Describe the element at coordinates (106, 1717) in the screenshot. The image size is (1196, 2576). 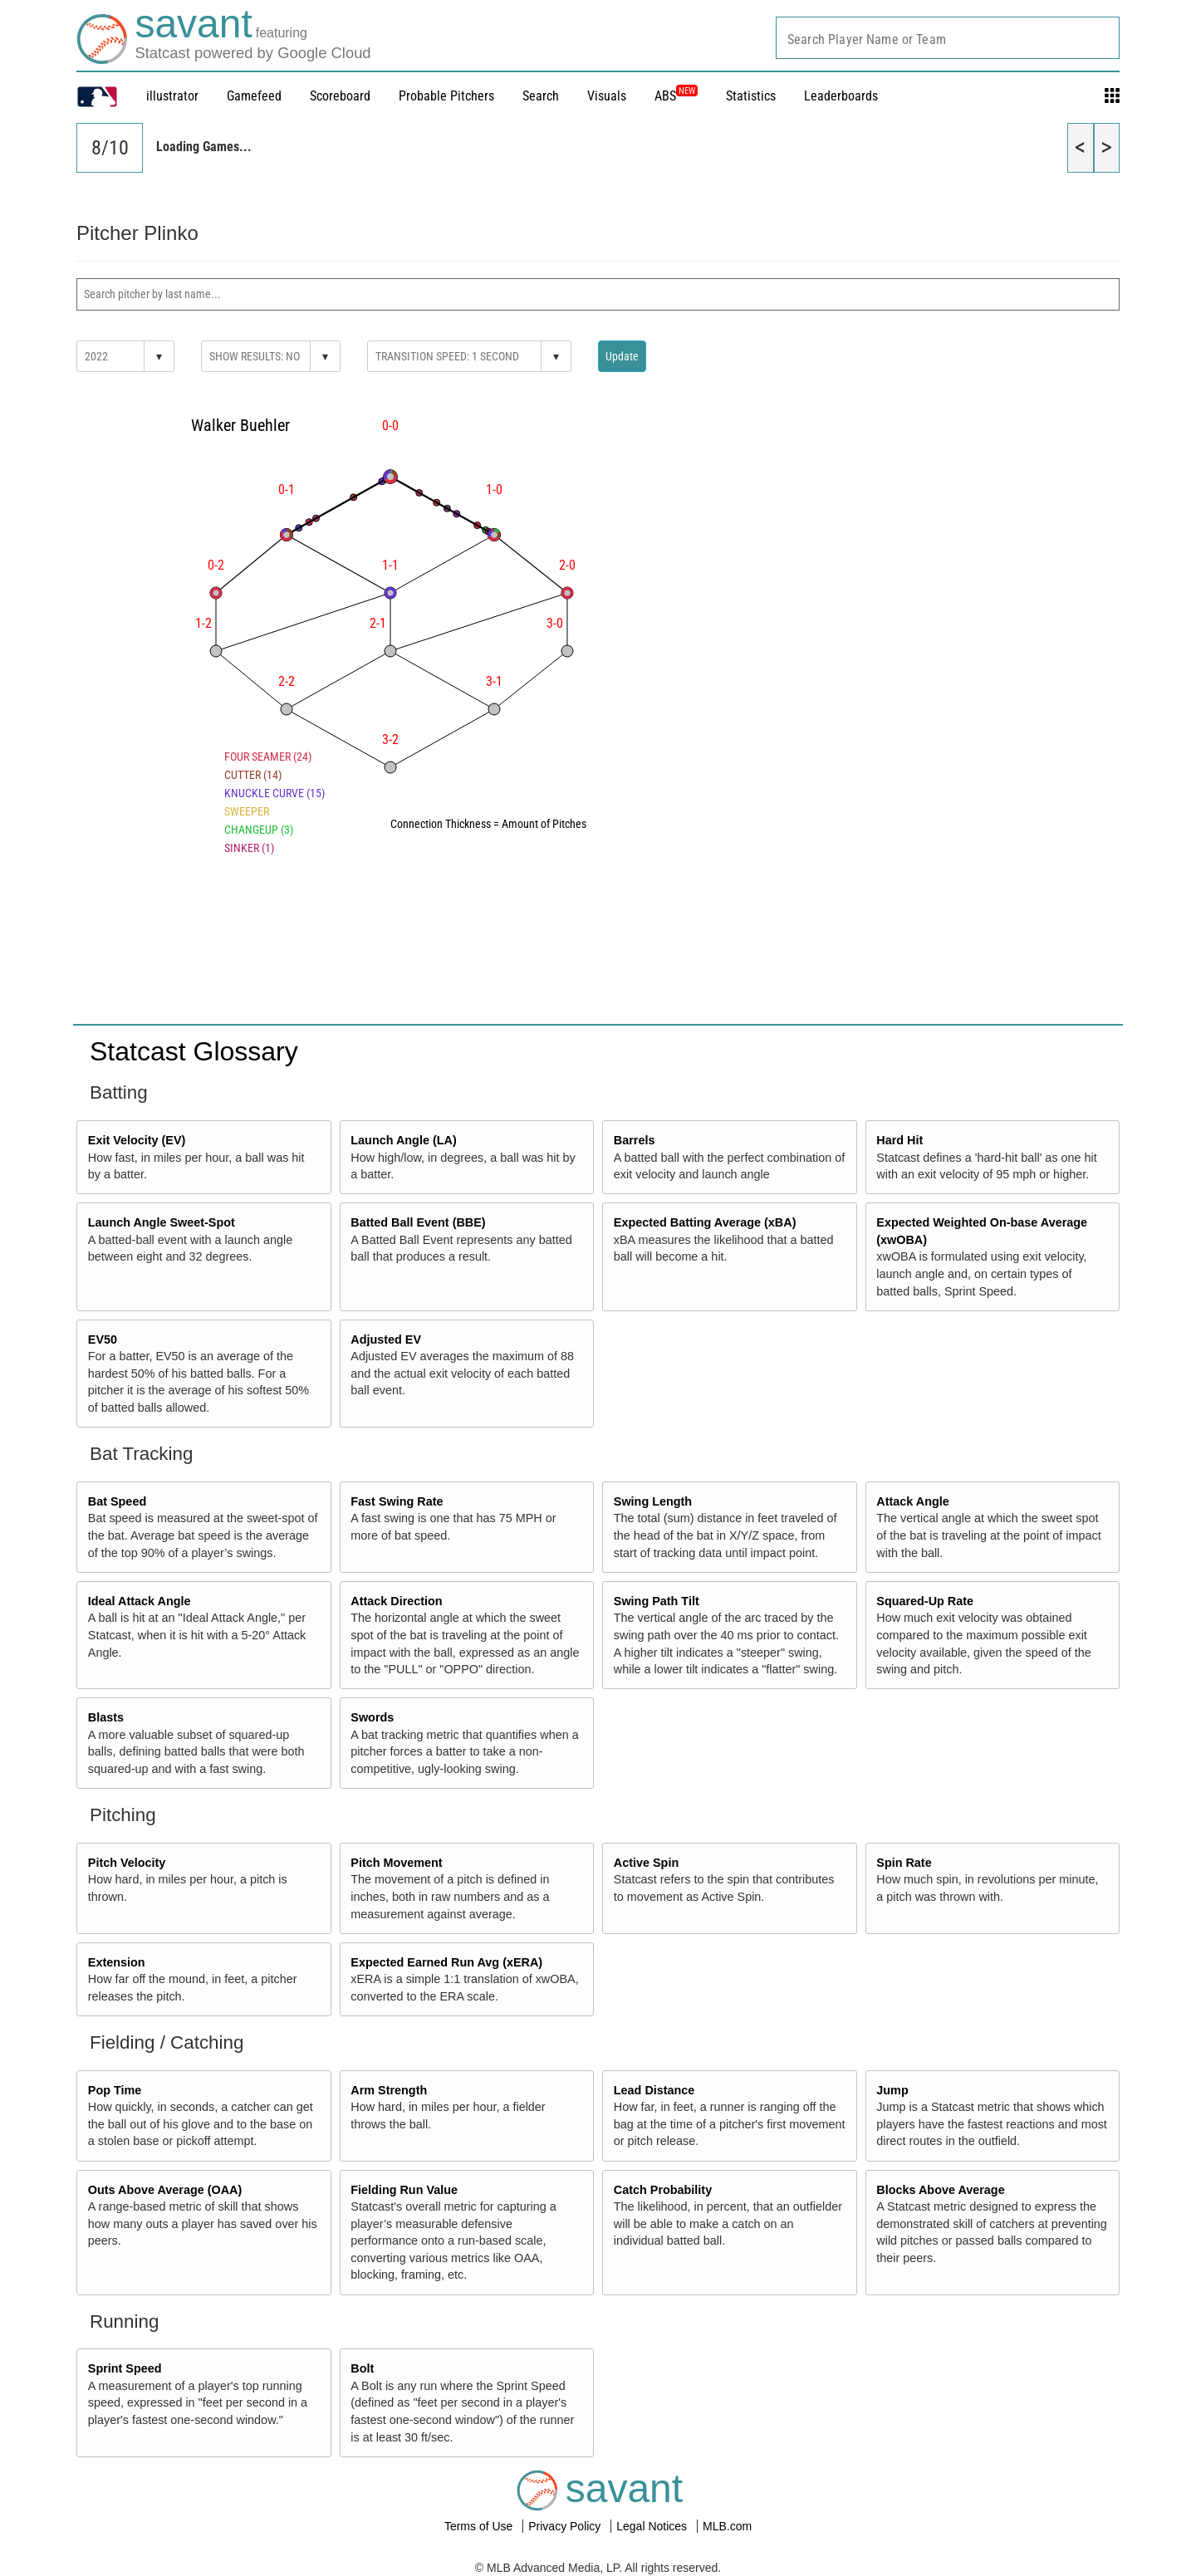
I see `Blasts` at that location.